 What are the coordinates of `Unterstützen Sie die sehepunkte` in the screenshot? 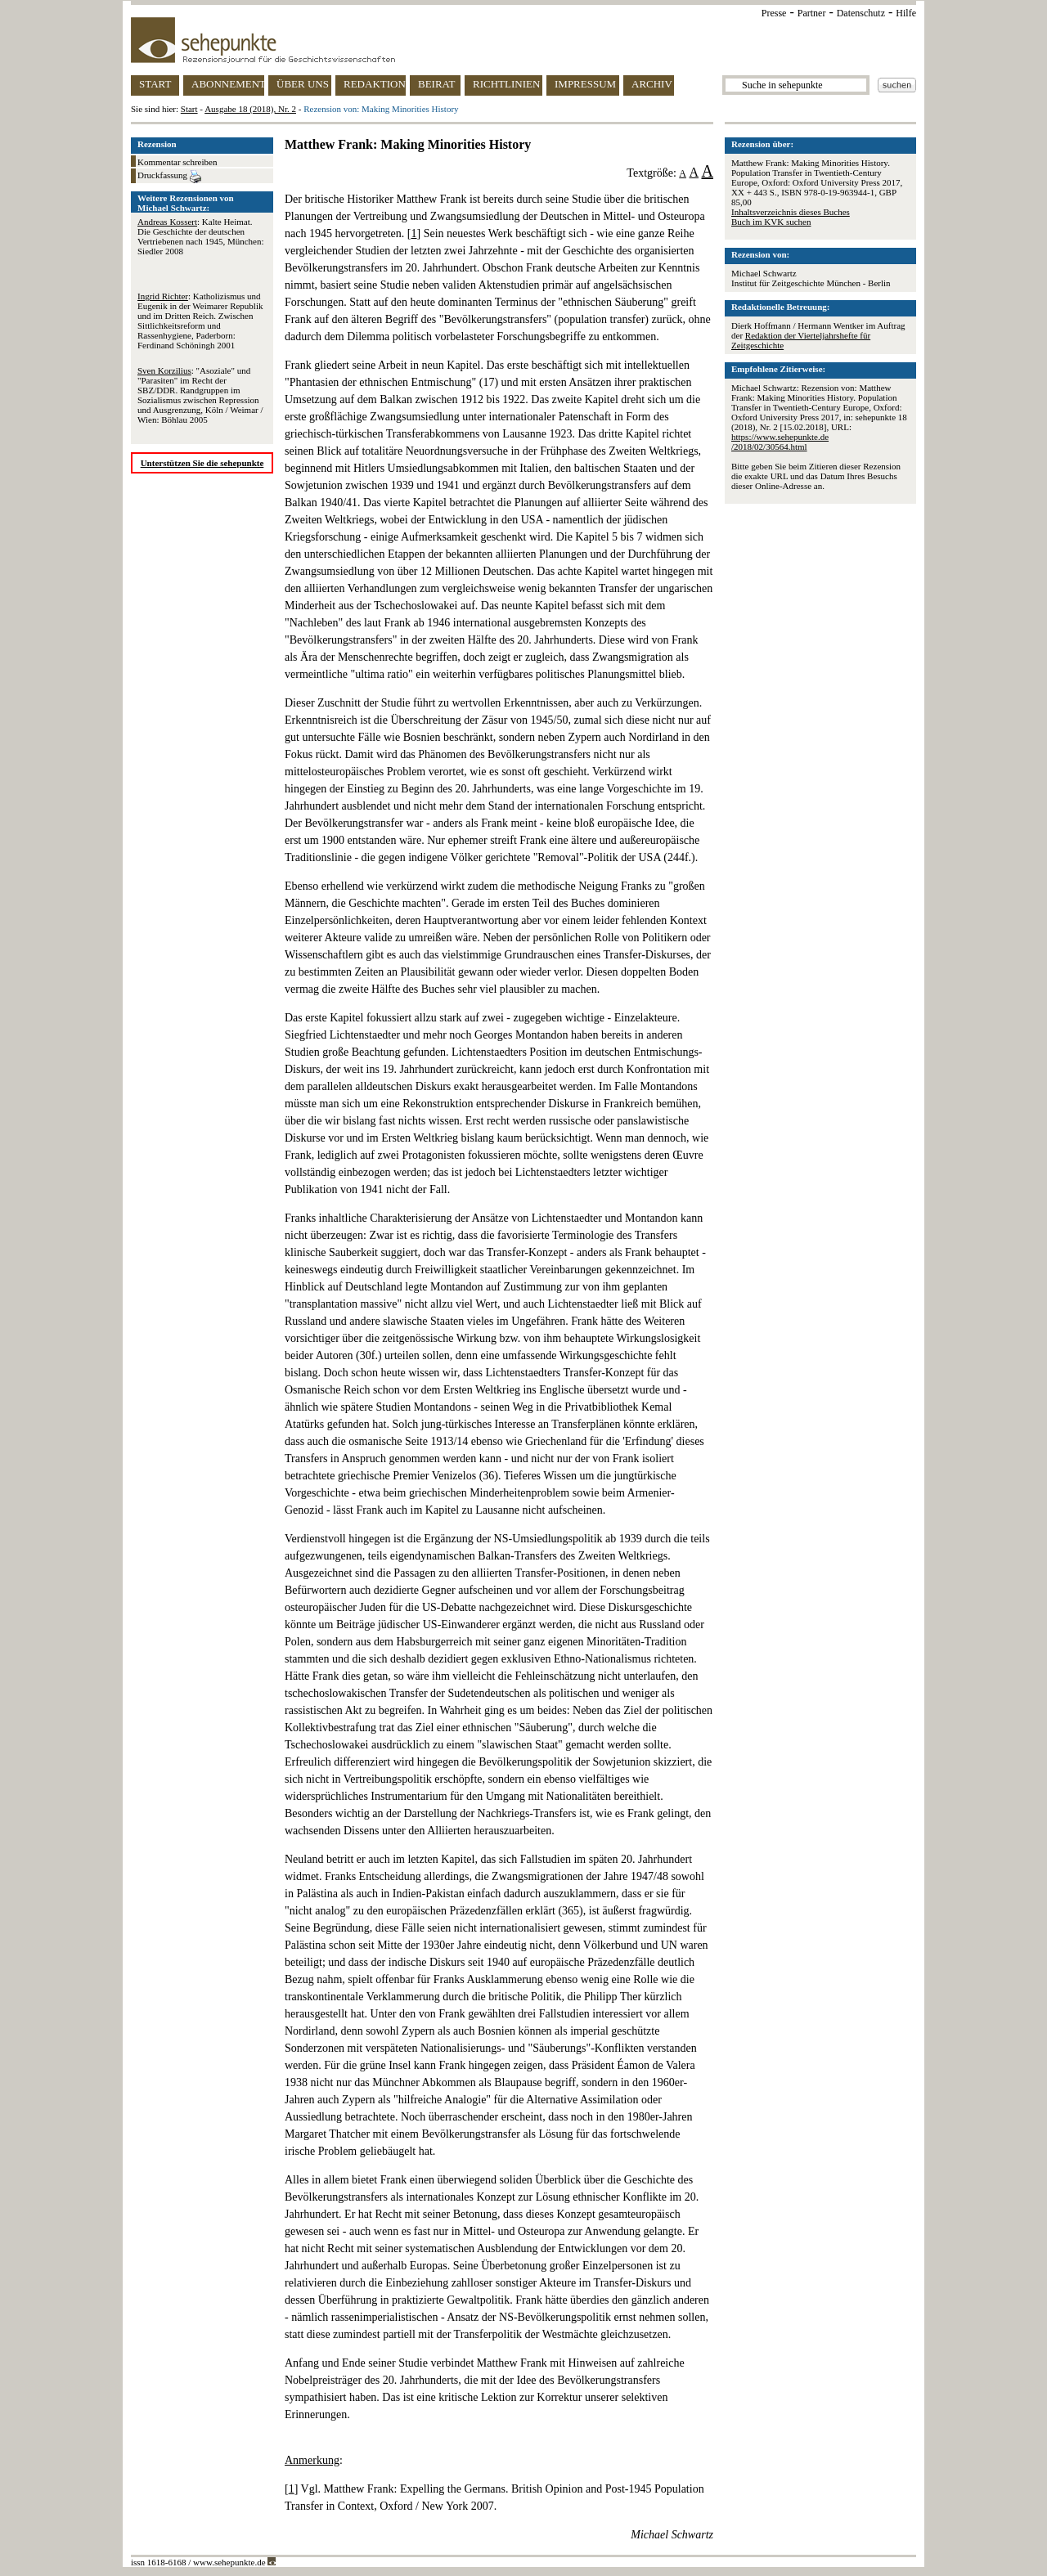 It's located at (202, 463).